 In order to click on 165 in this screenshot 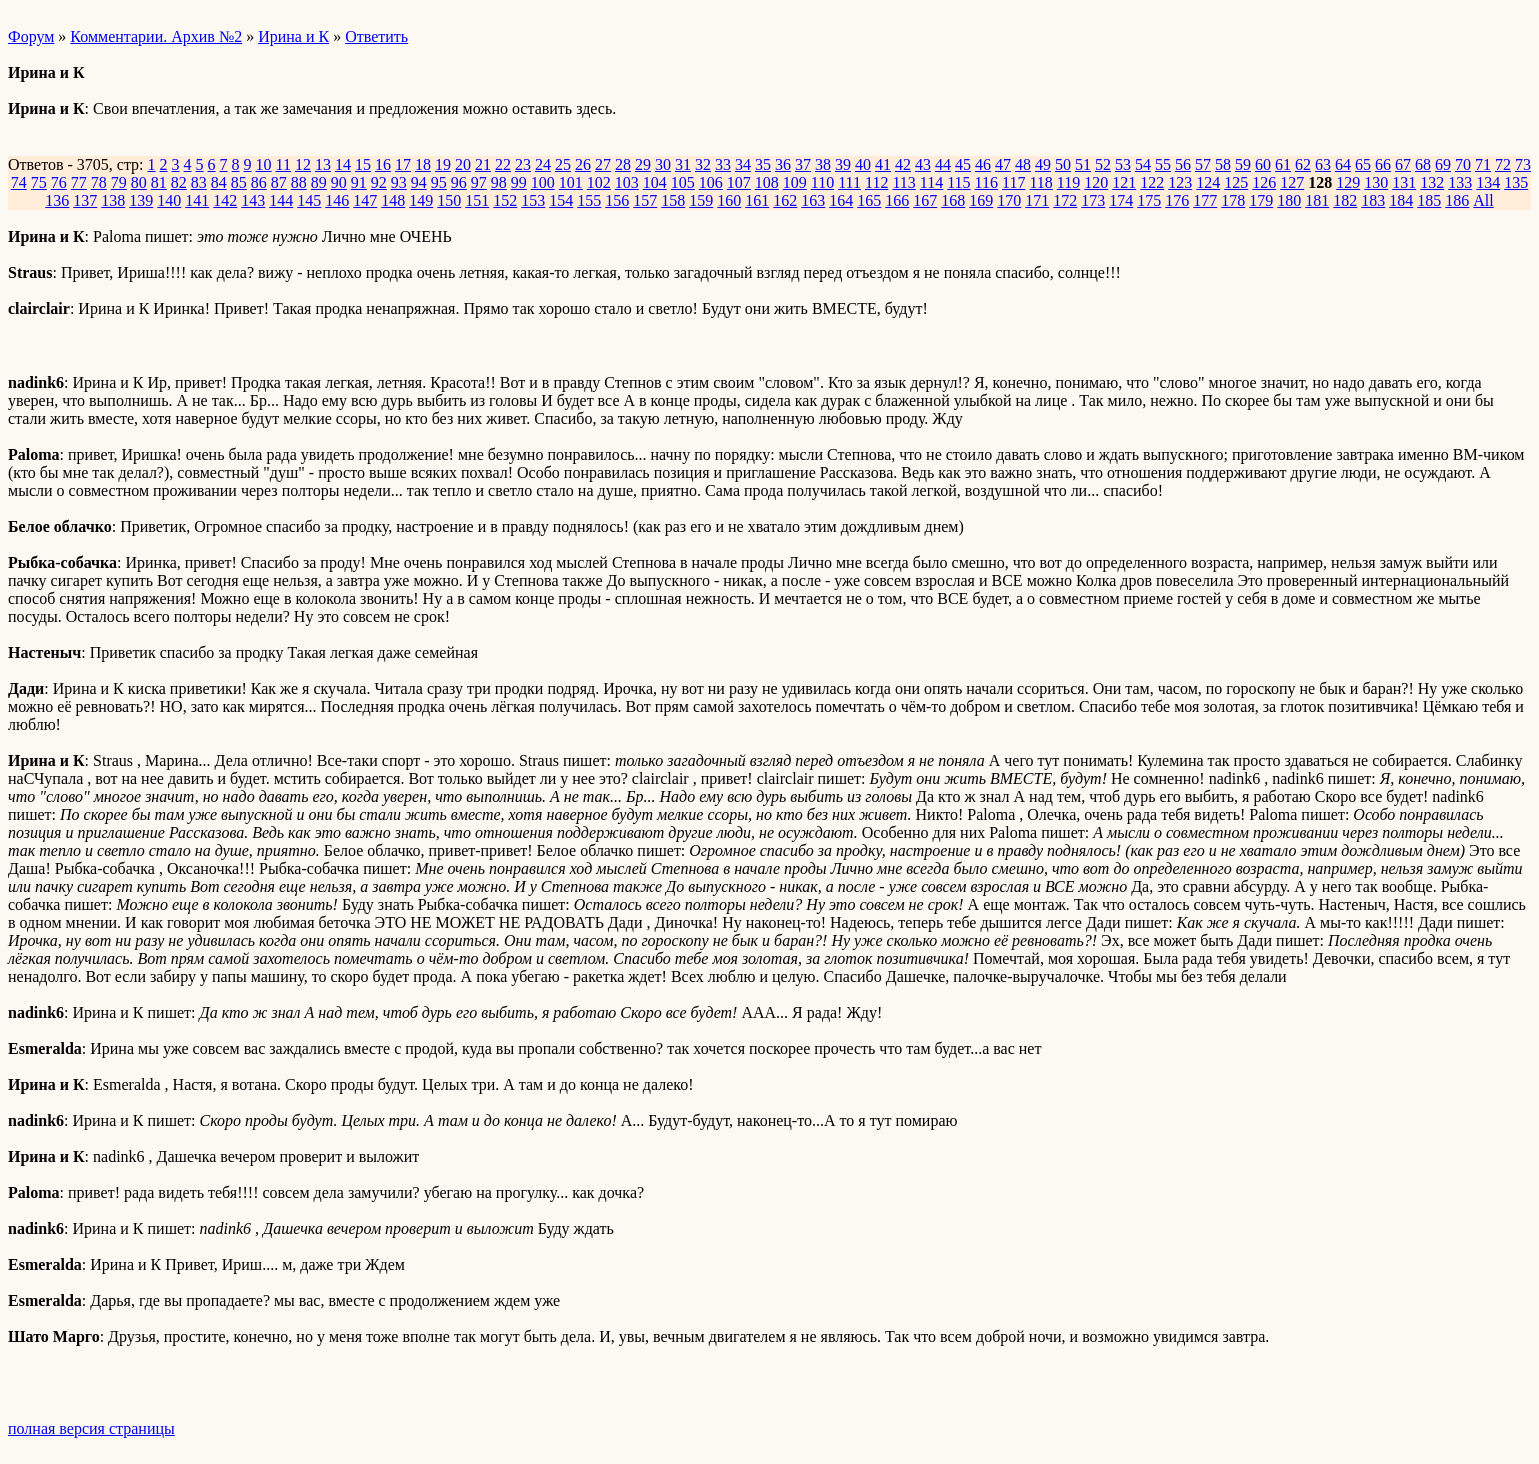, I will do `click(869, 200)`.